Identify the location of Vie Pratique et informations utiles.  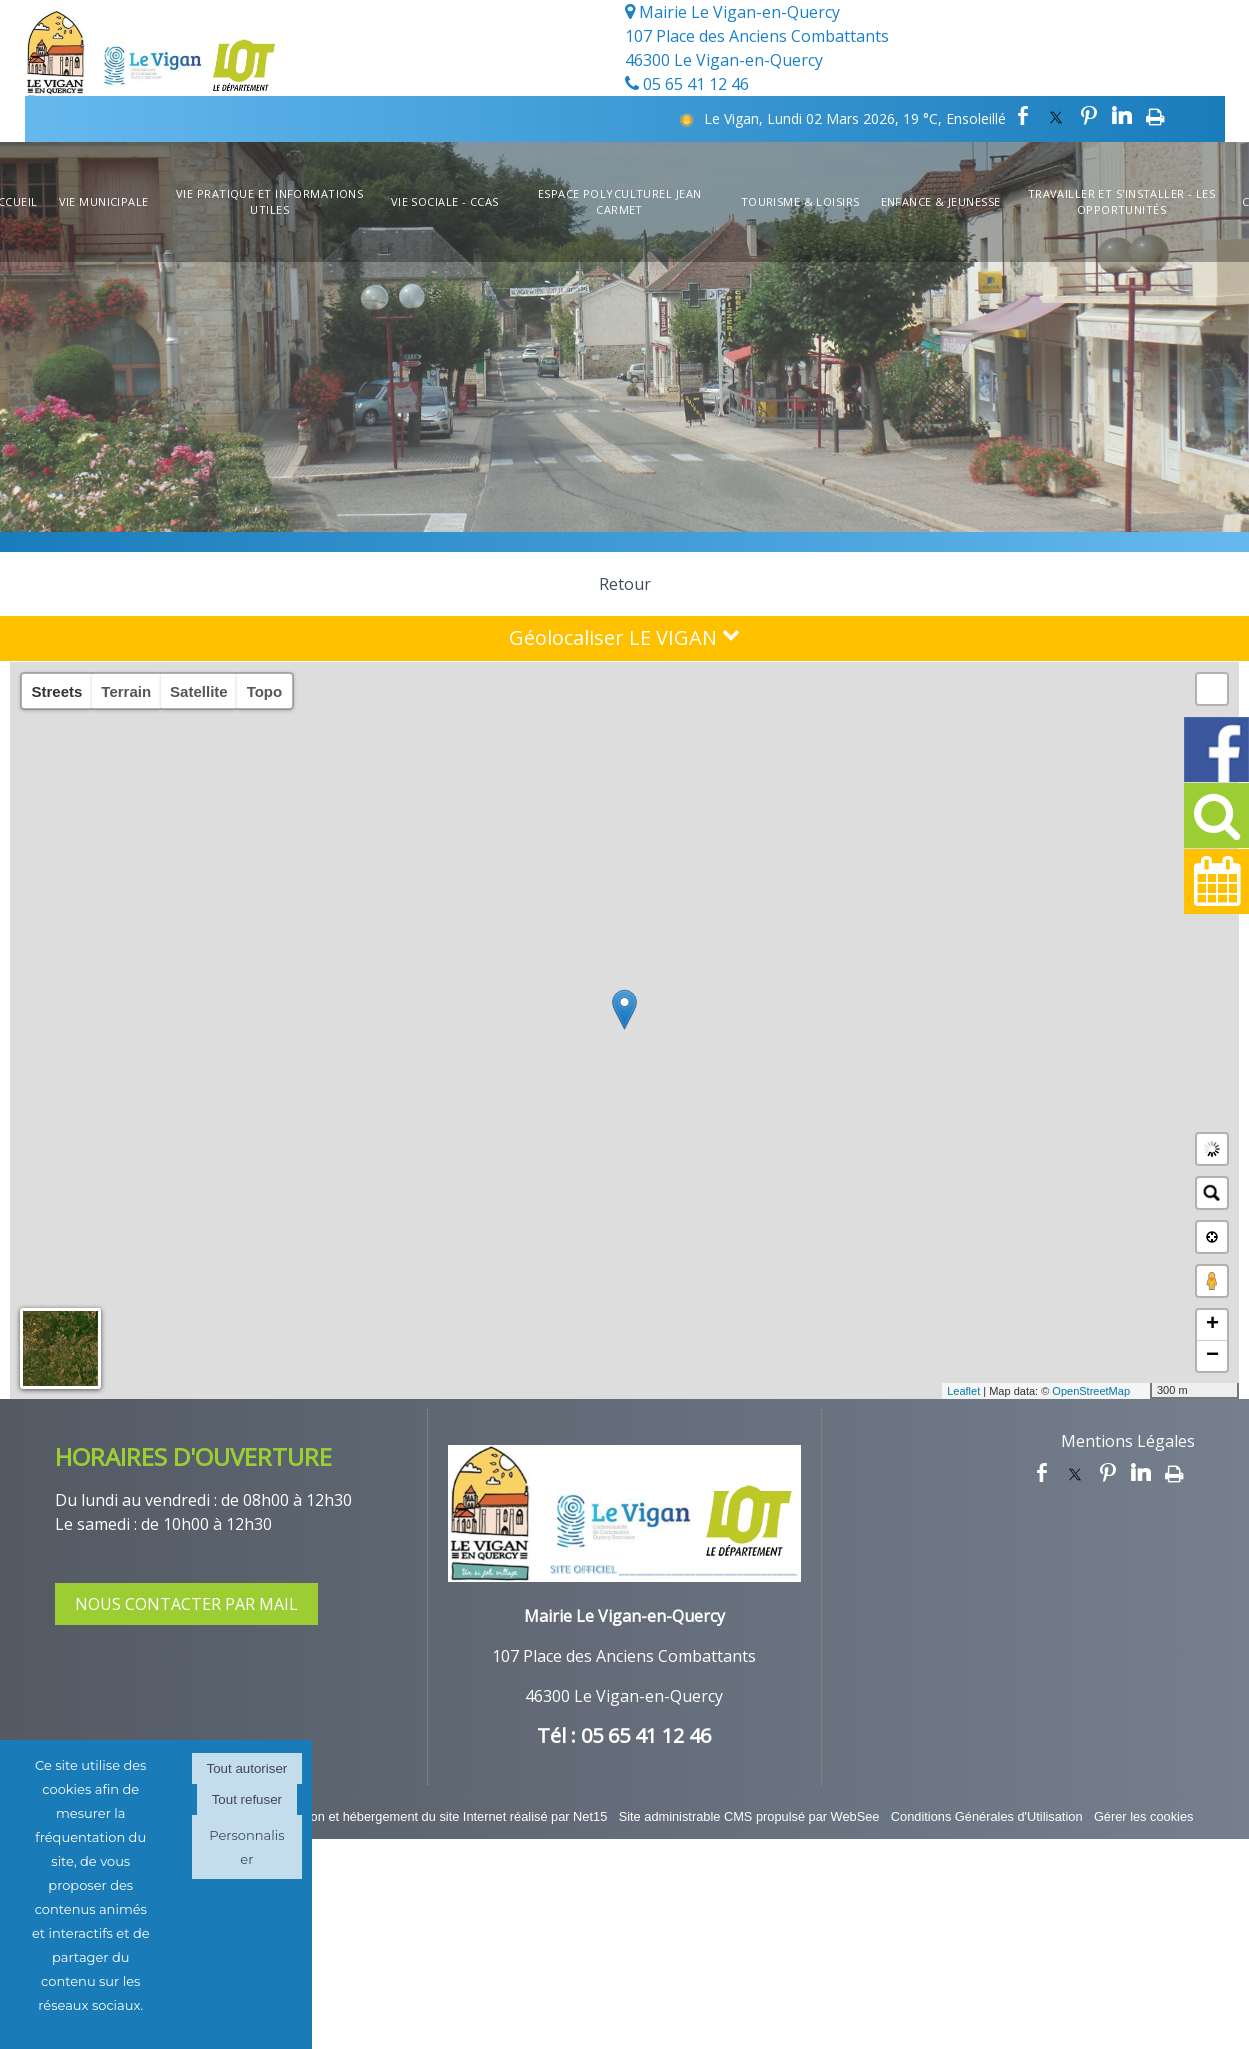
(269, 202).